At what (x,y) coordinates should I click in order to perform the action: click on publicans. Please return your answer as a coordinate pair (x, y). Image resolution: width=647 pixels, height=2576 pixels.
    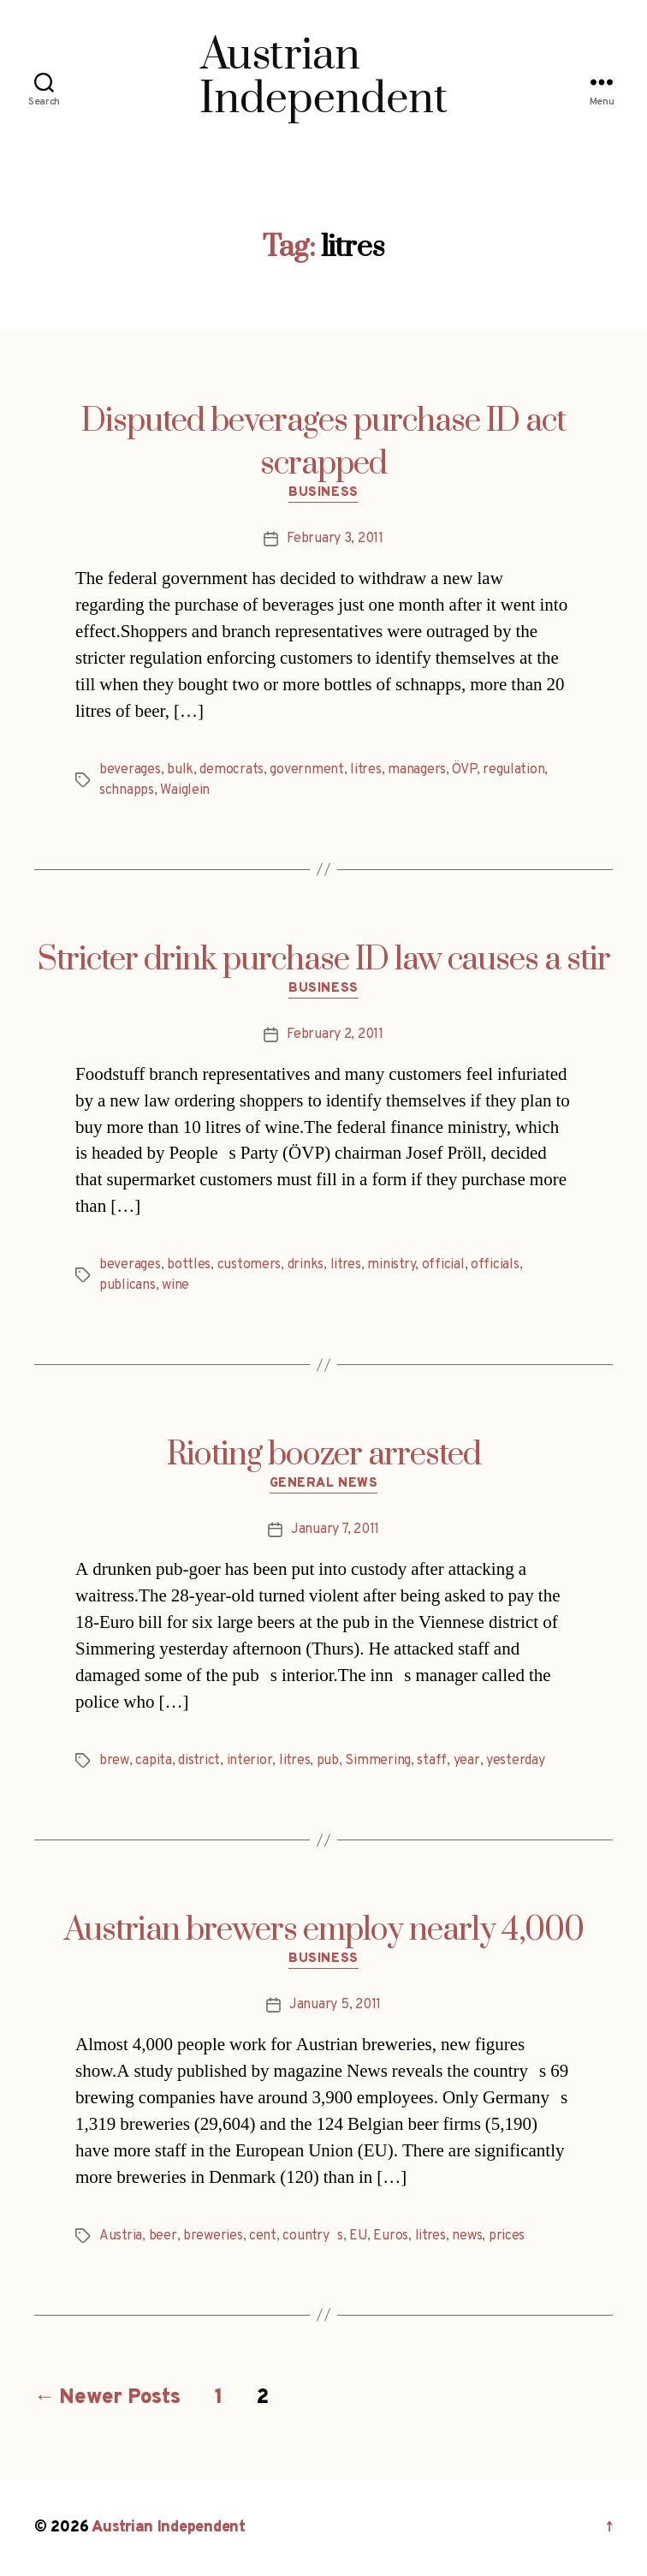
    Looking at the image, I should click on (127, 1285).